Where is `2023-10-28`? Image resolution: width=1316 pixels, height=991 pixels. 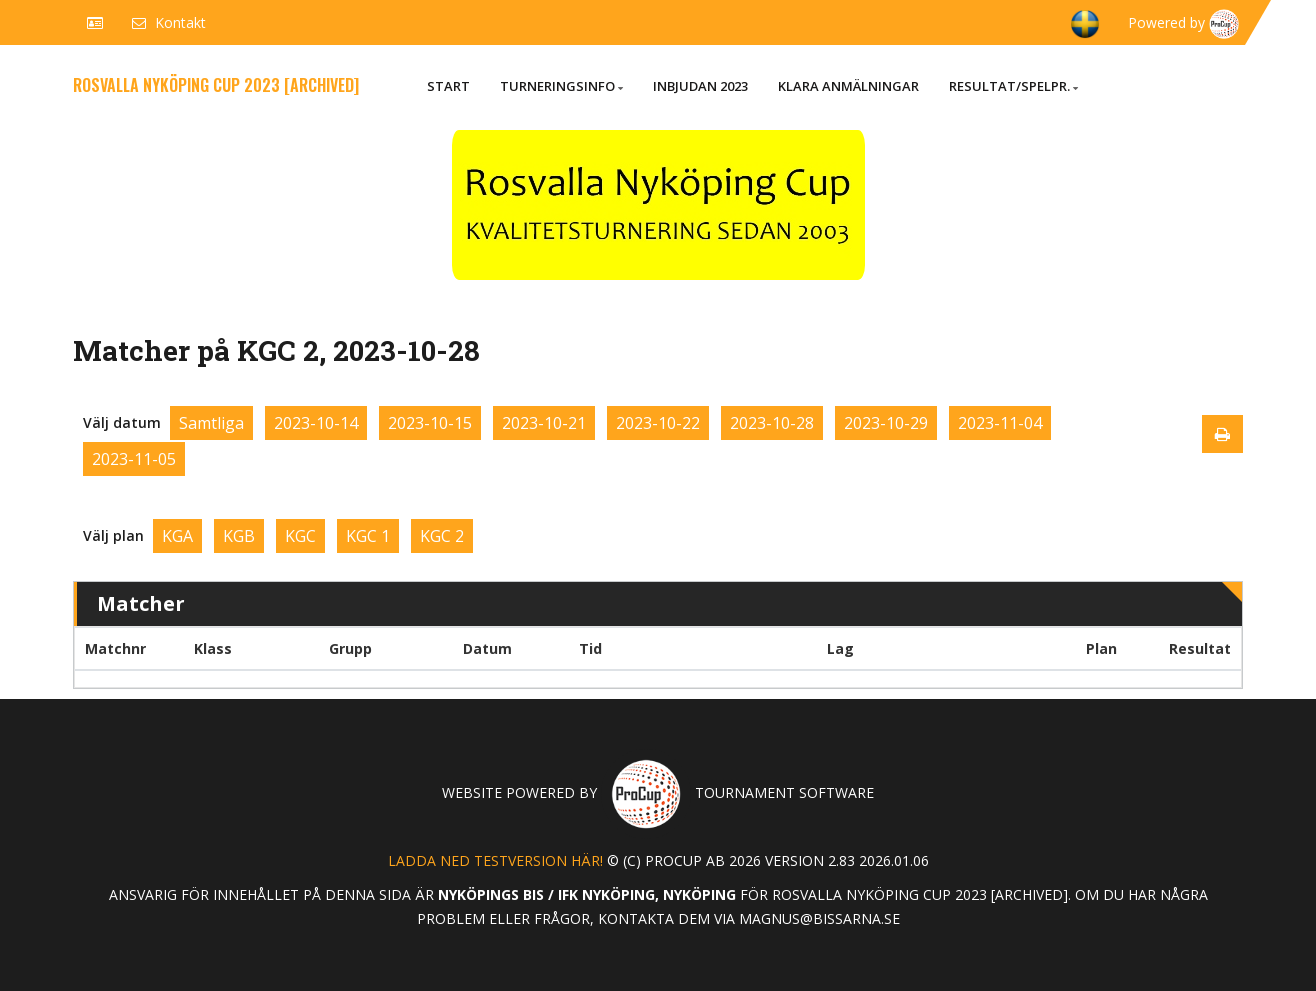
2023-10-28 is located at coordinates (772, 423).